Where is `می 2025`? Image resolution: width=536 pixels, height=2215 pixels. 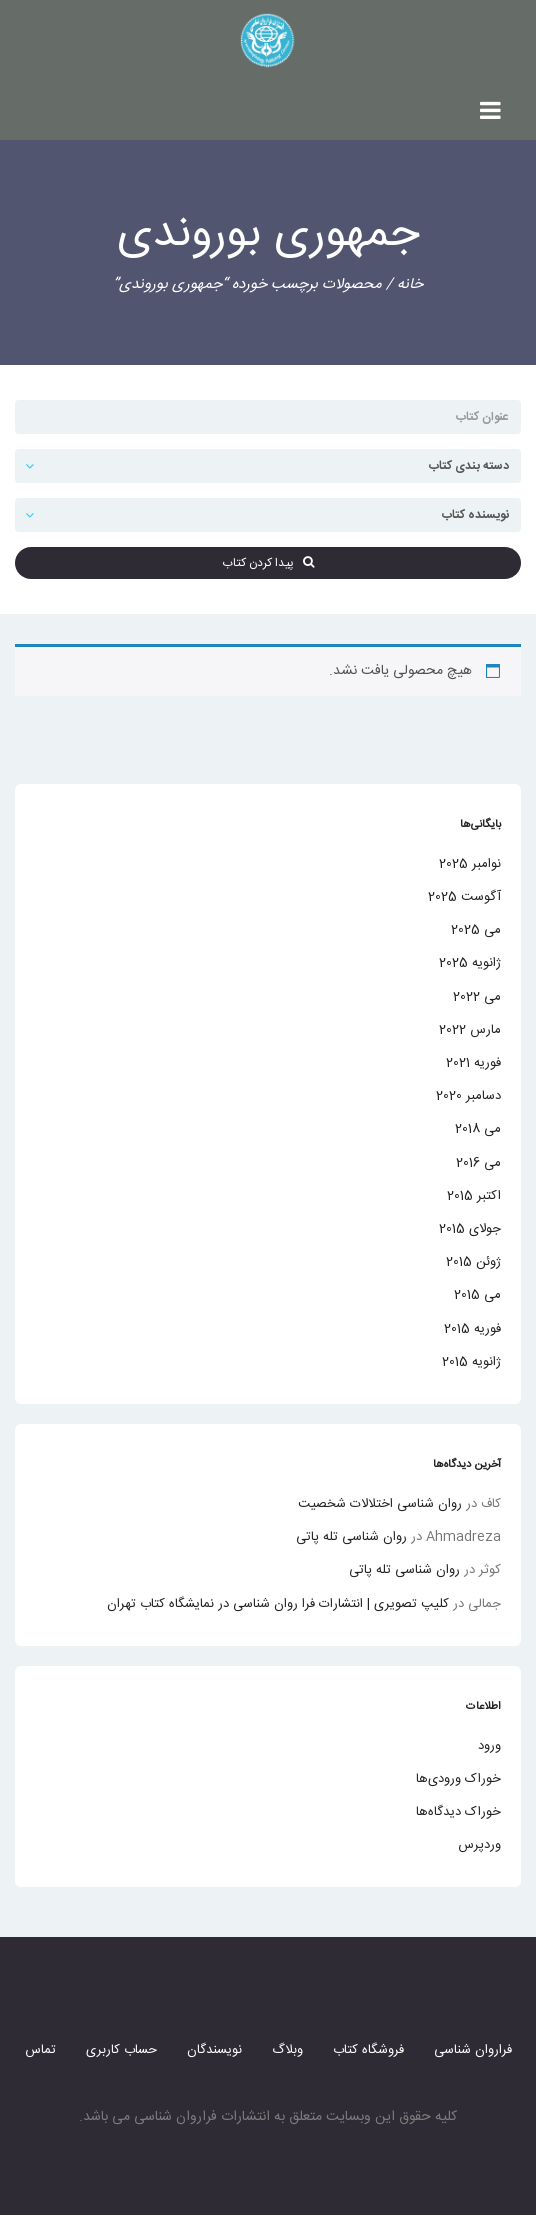 می 2025 is located at coordinates (476, 930).